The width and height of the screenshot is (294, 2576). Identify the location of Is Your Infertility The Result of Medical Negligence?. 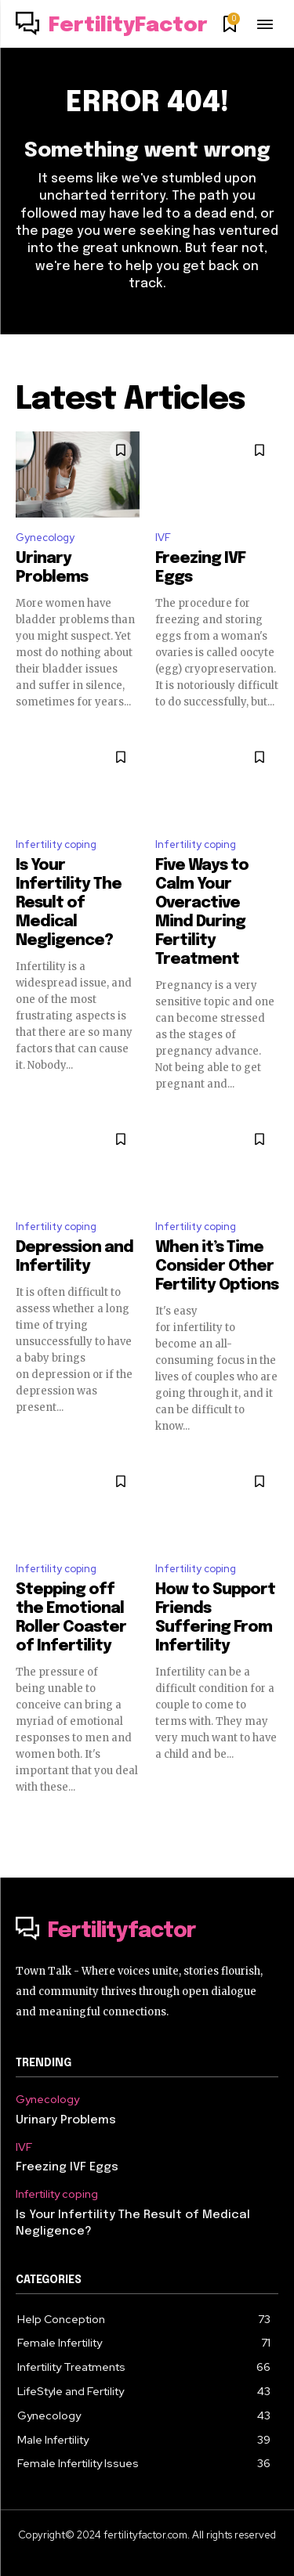
(69, 903).